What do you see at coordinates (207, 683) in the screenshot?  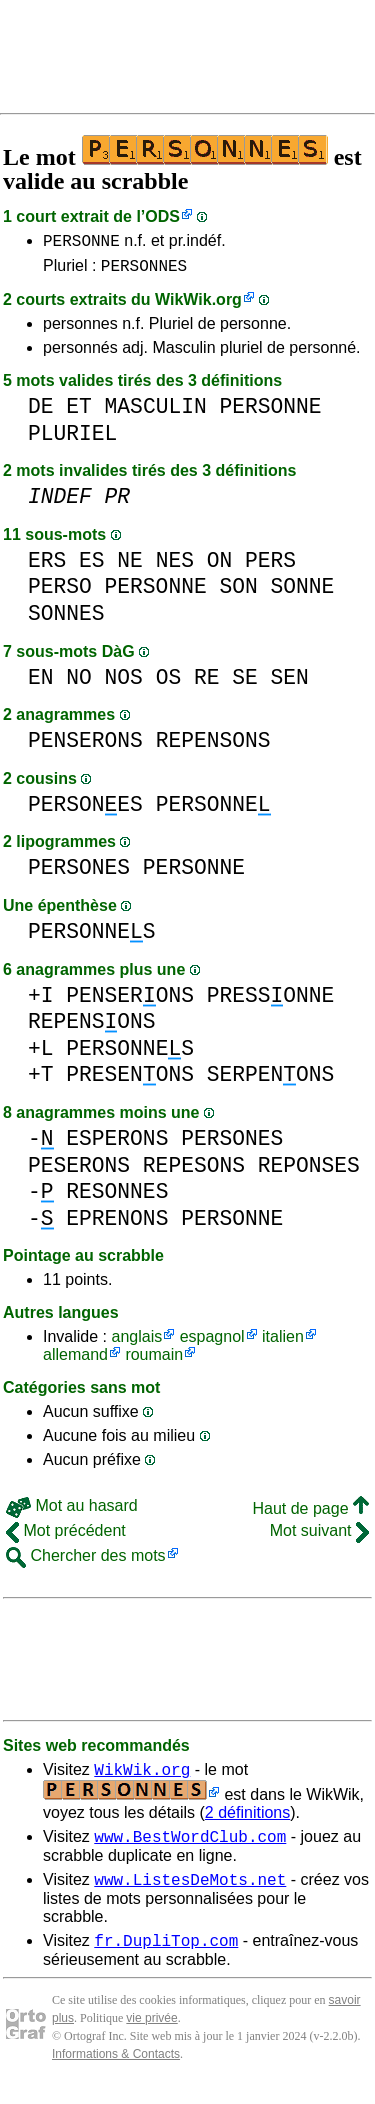 I see `RE` at bounding box center [207, 683].